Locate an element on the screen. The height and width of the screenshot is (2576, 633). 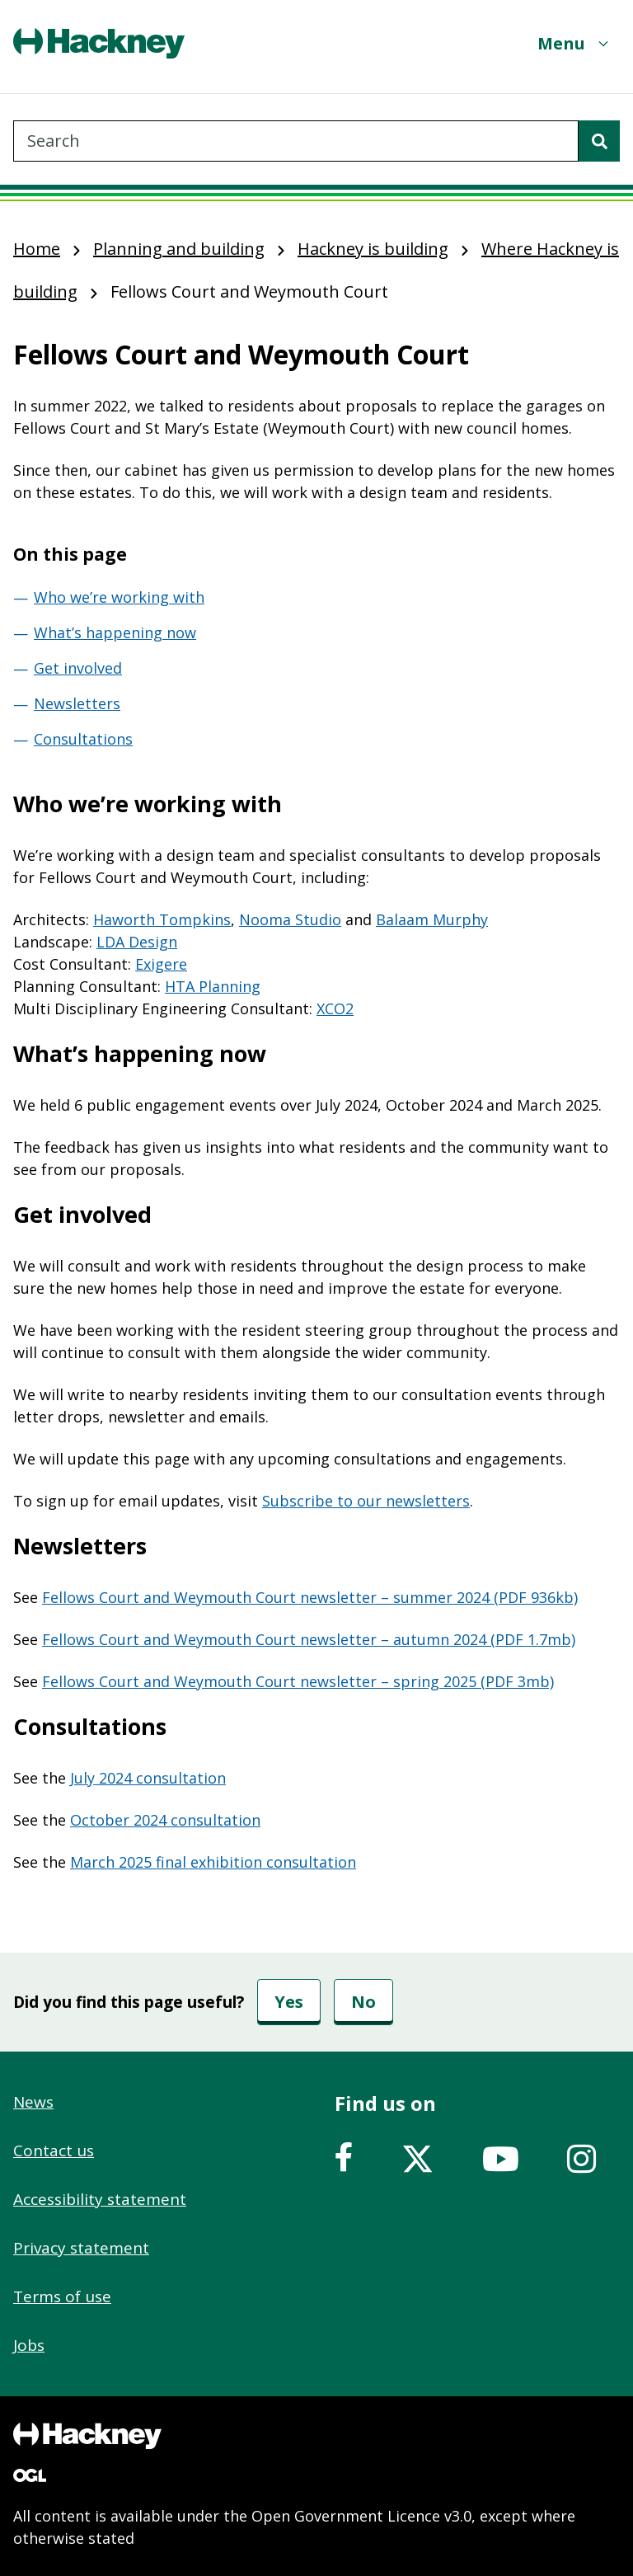
Yes is located at coordinates (288, 2002).